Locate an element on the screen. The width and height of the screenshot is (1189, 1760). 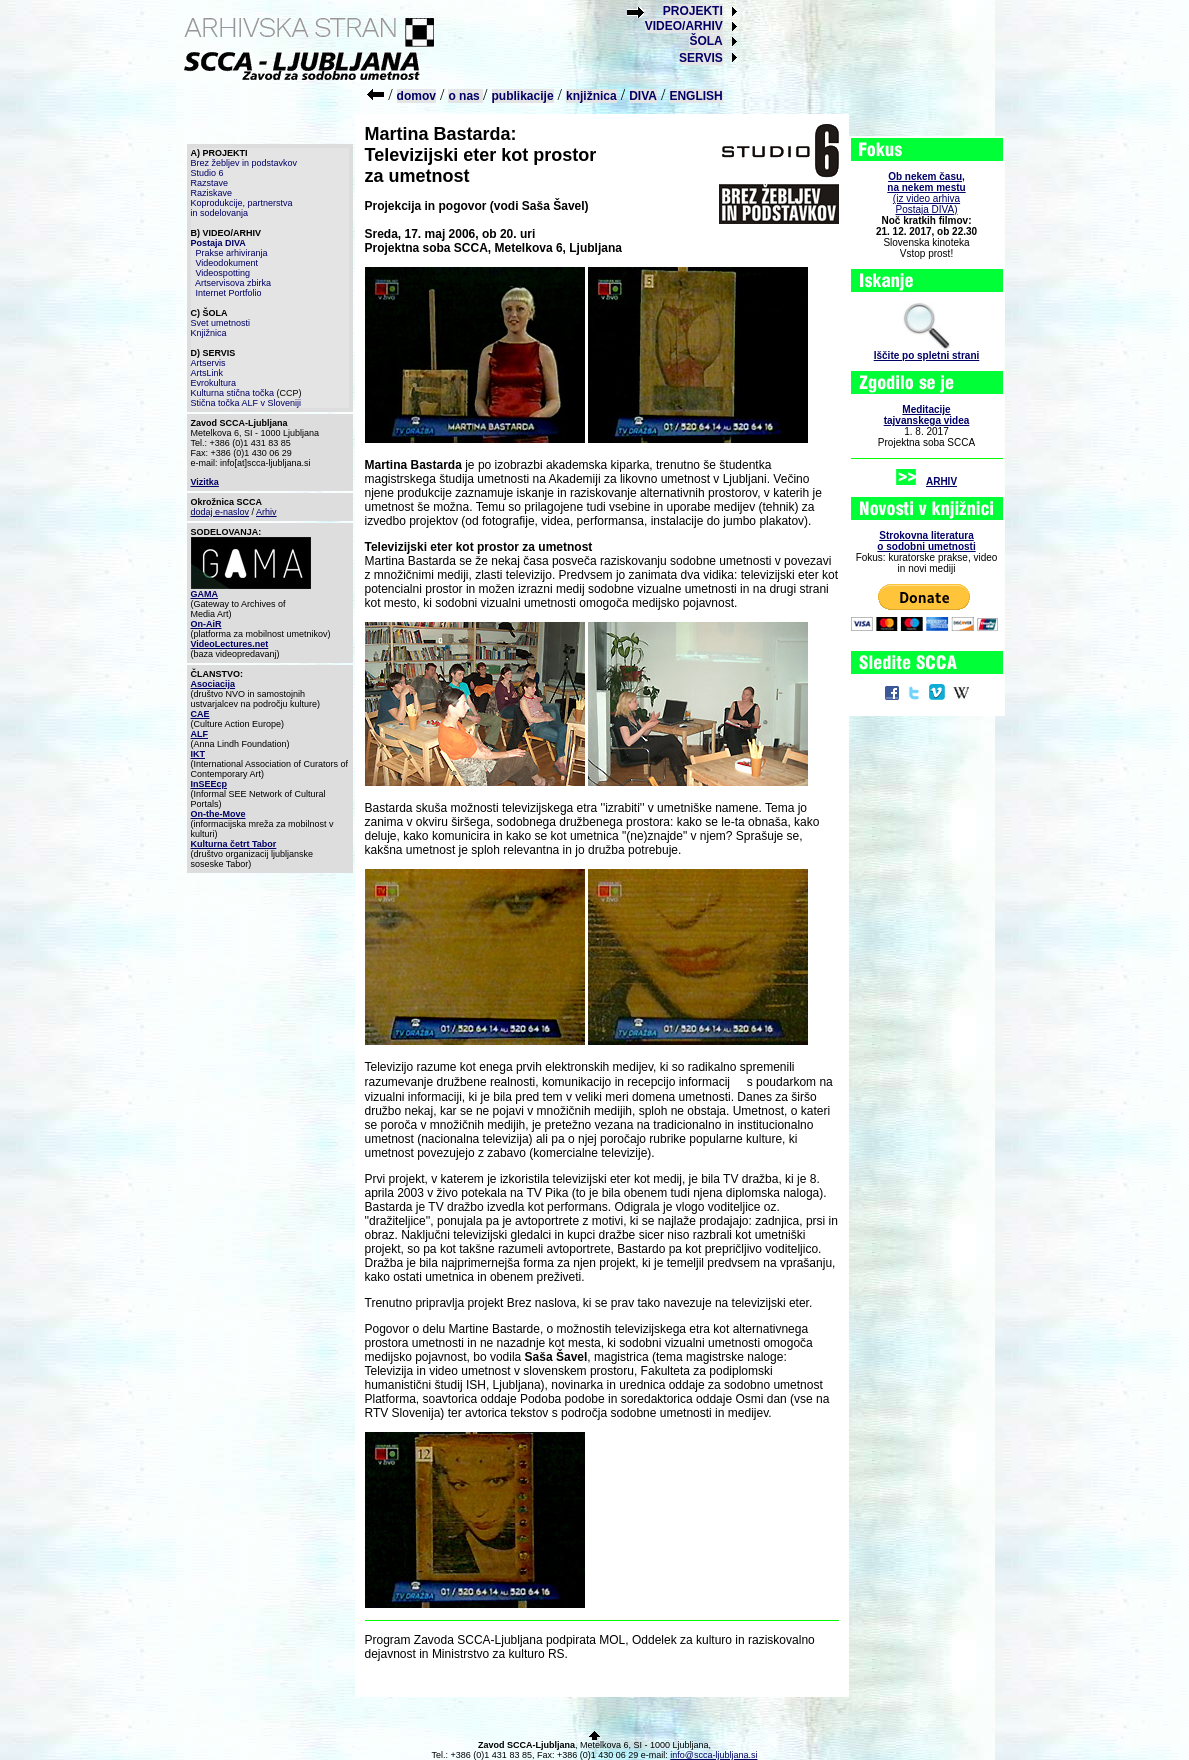
Razstave is located at coordinates (210, 183).